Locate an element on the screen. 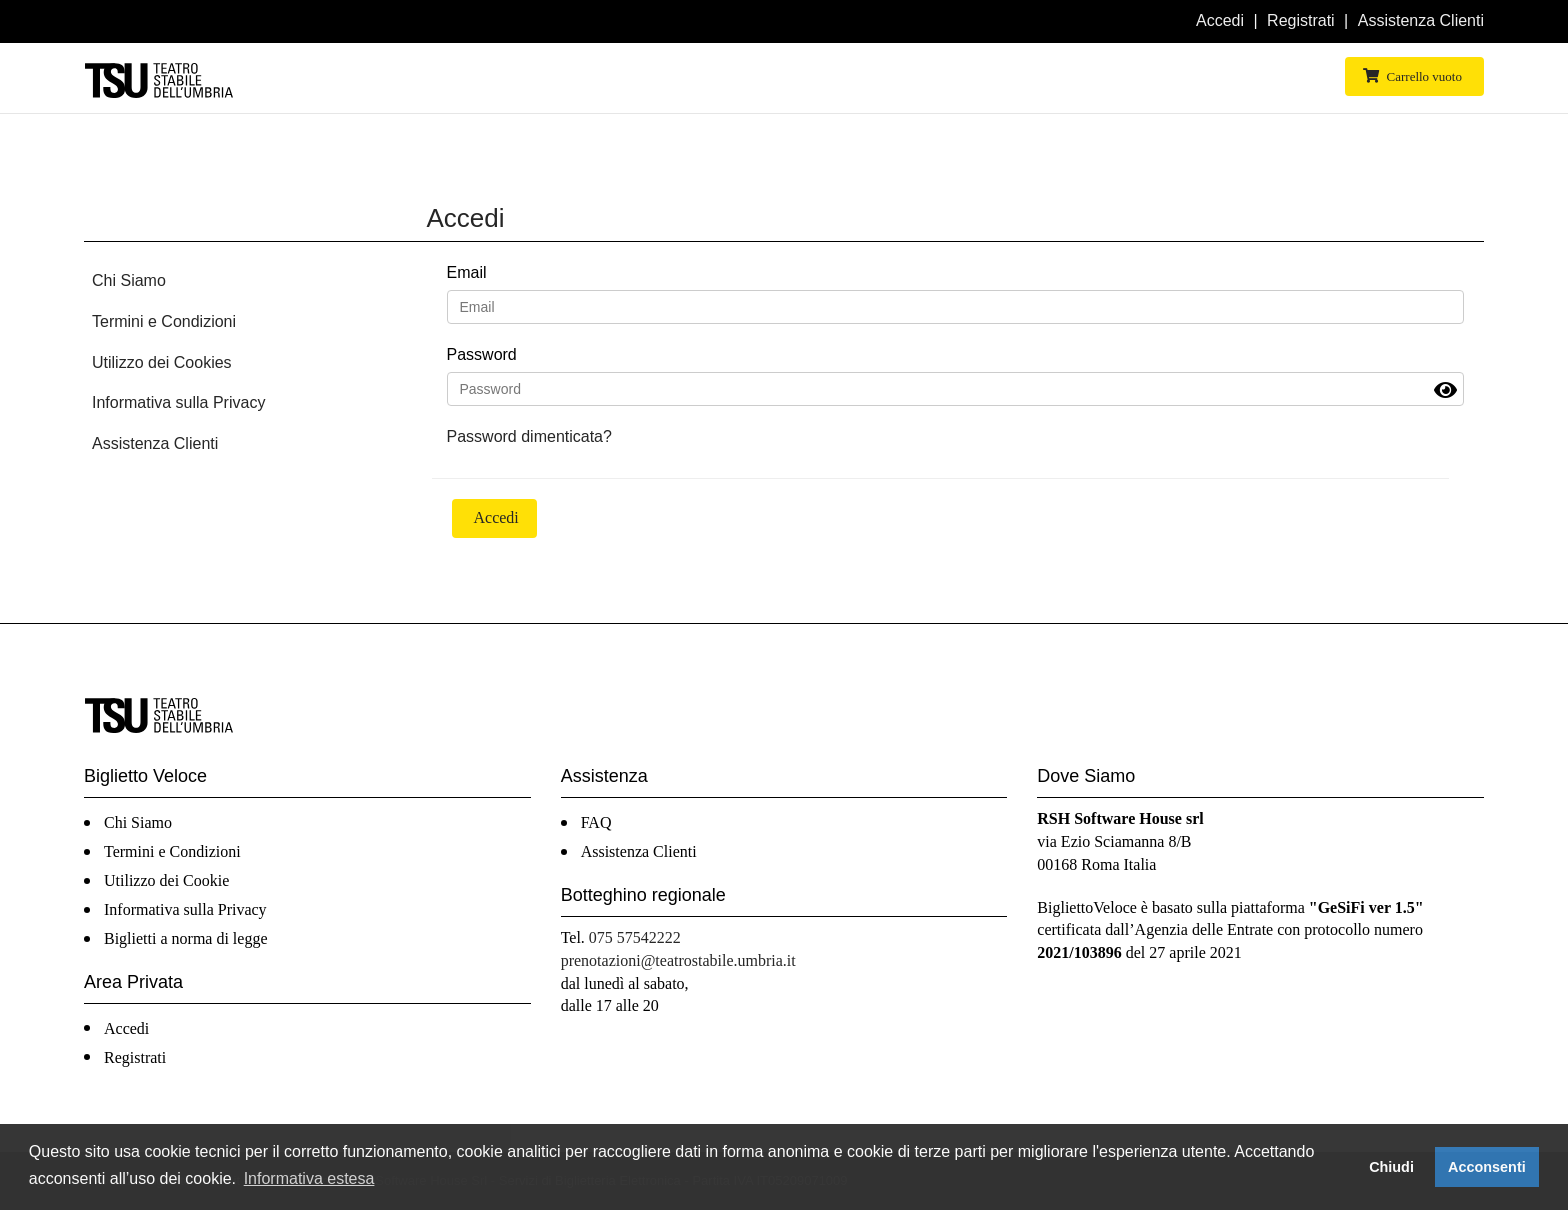 Image resolution: width=1568 pixels, height=1210 pixels. Password dimenticata? is located at coordinates (529, 436).